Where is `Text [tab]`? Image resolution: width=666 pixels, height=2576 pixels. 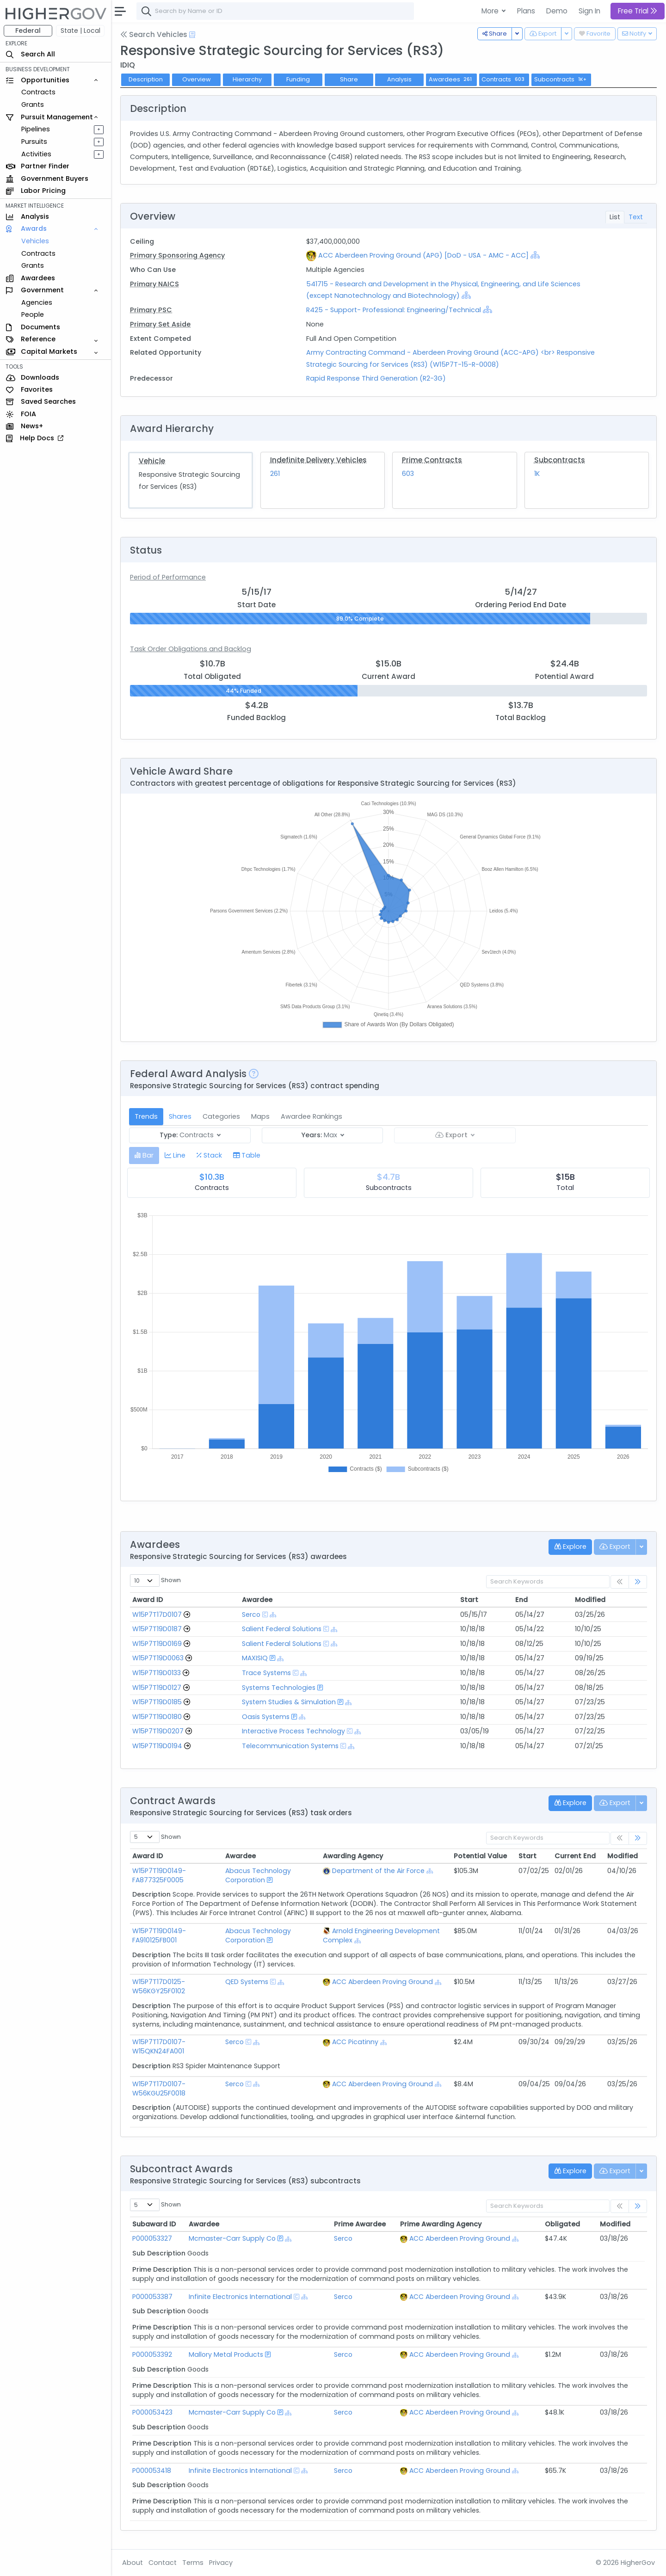 Text [tab] is located at coordinates (636, 217).